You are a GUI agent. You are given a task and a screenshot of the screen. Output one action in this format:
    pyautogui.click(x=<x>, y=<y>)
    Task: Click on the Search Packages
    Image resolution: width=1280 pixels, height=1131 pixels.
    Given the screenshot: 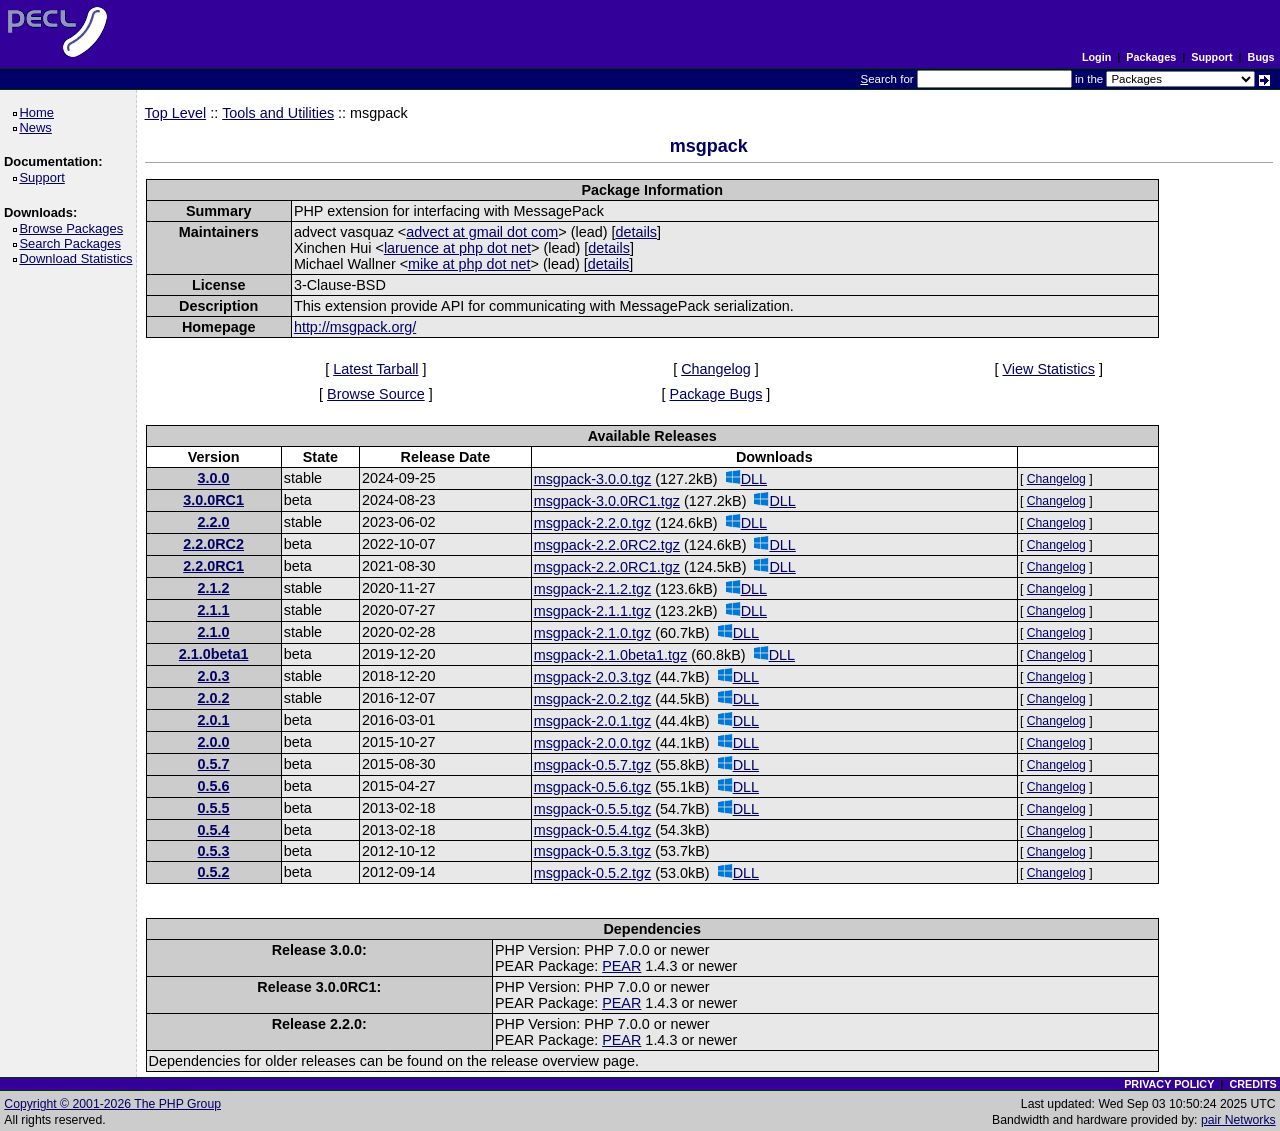 What is the action you would take?
    pyautogui.click(x=73, y=243)
    